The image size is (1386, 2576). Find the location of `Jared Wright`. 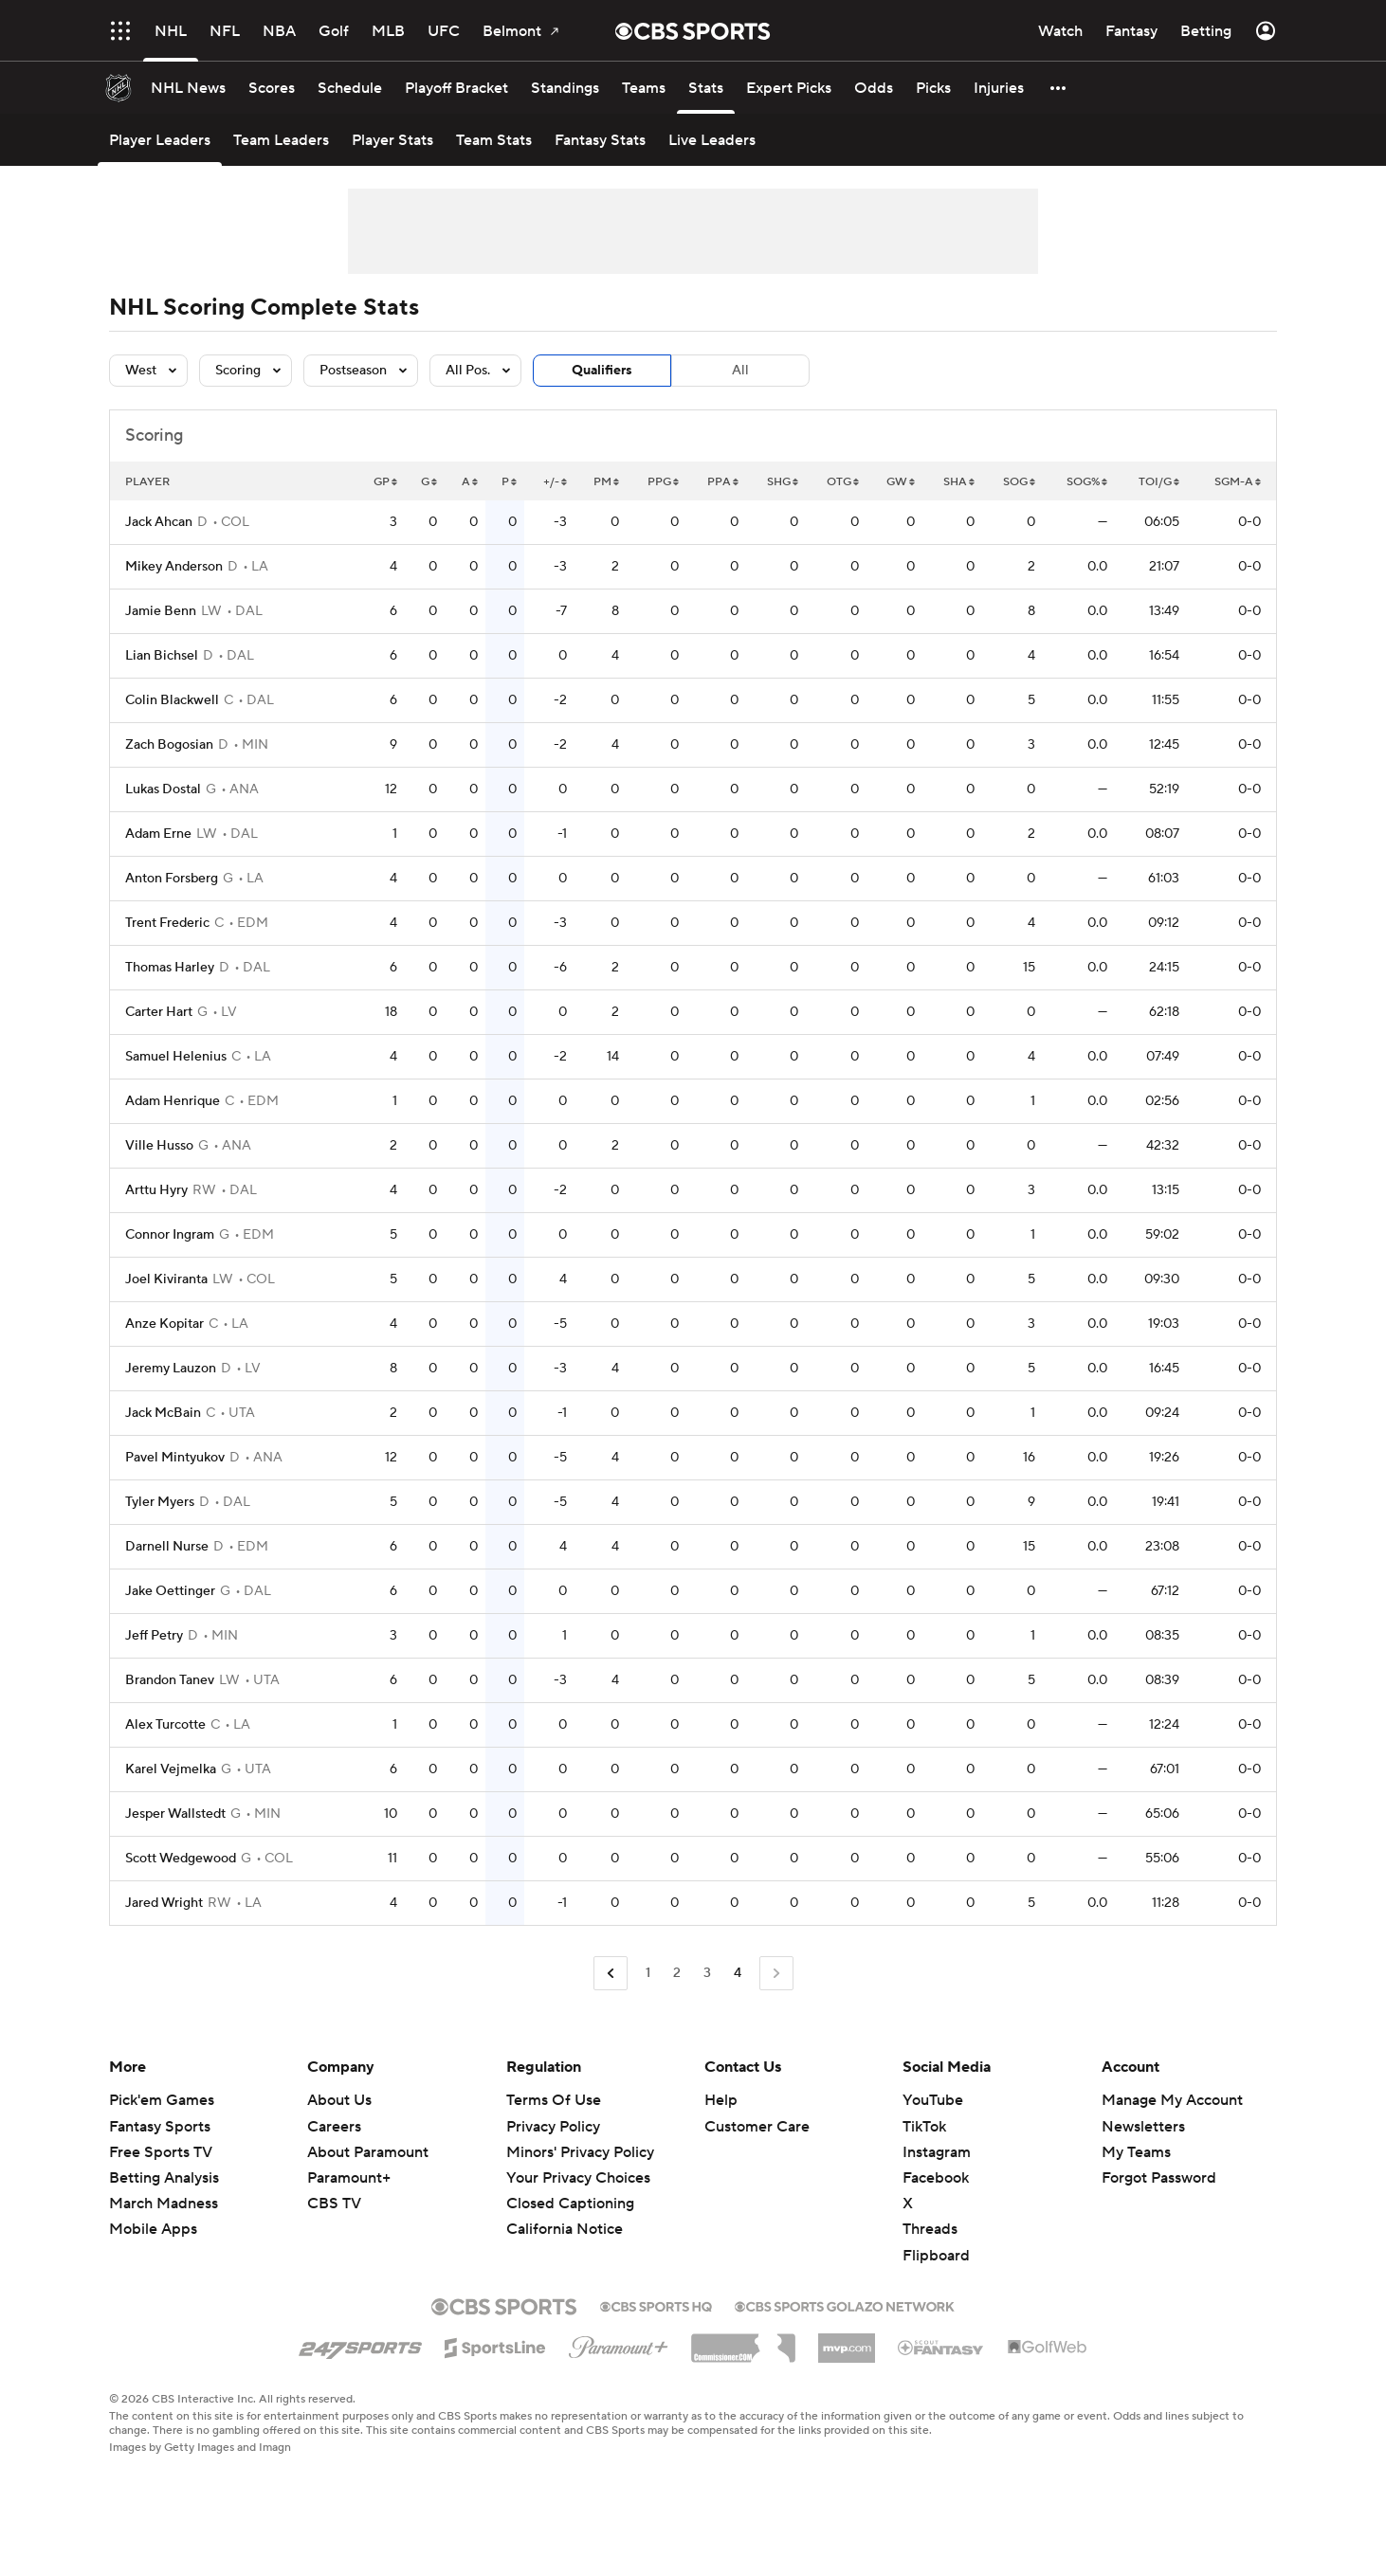

Jared Wright is located at coordinates (164, 1903).